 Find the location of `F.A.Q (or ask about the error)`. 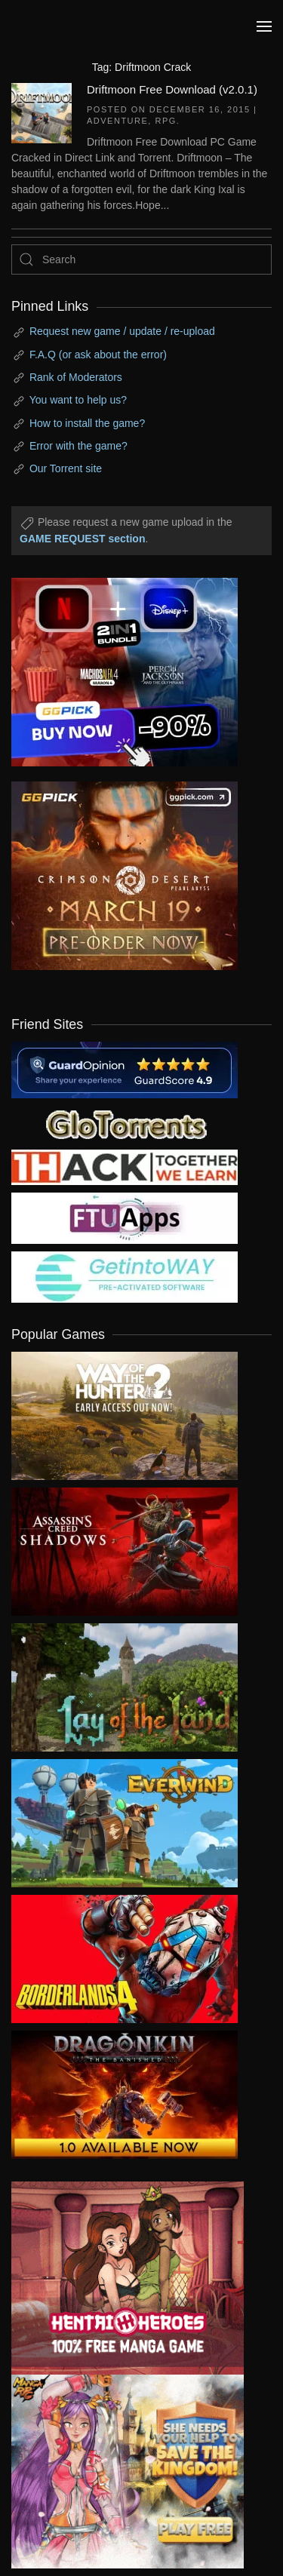

F.A.Q (or ask about the error) is located at coordinates (98, 354).